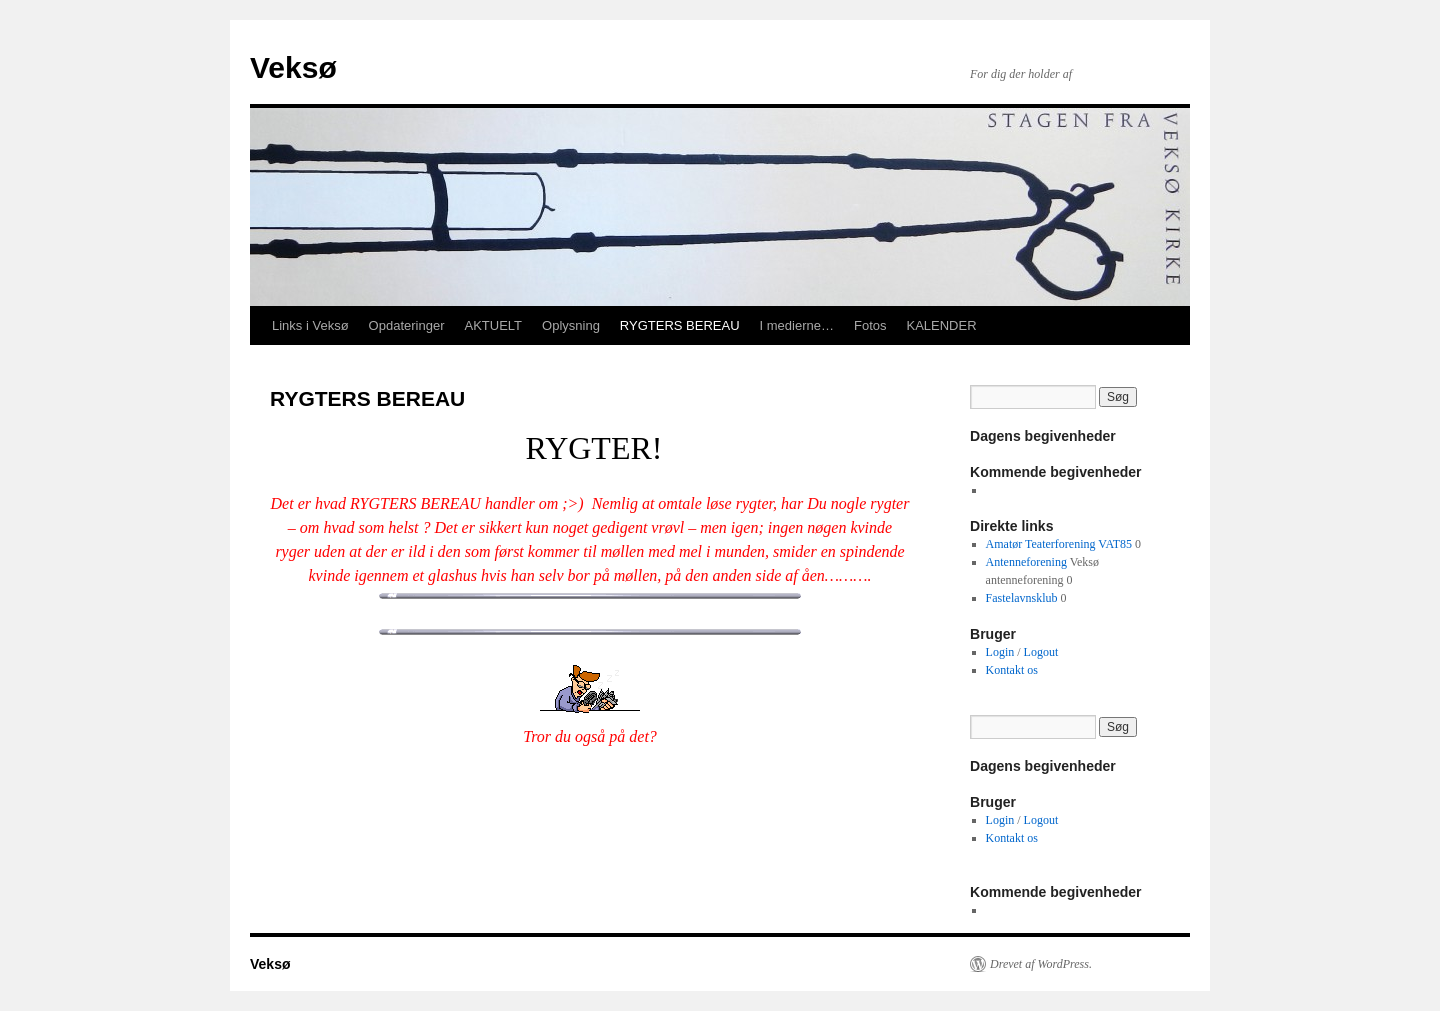 This screenshot has height=1011, width=1440. What do you see at coordinates (1041, 964) in the screenshot?
I see `Drevet af WordPress.` at bounding box center [1041, 964].